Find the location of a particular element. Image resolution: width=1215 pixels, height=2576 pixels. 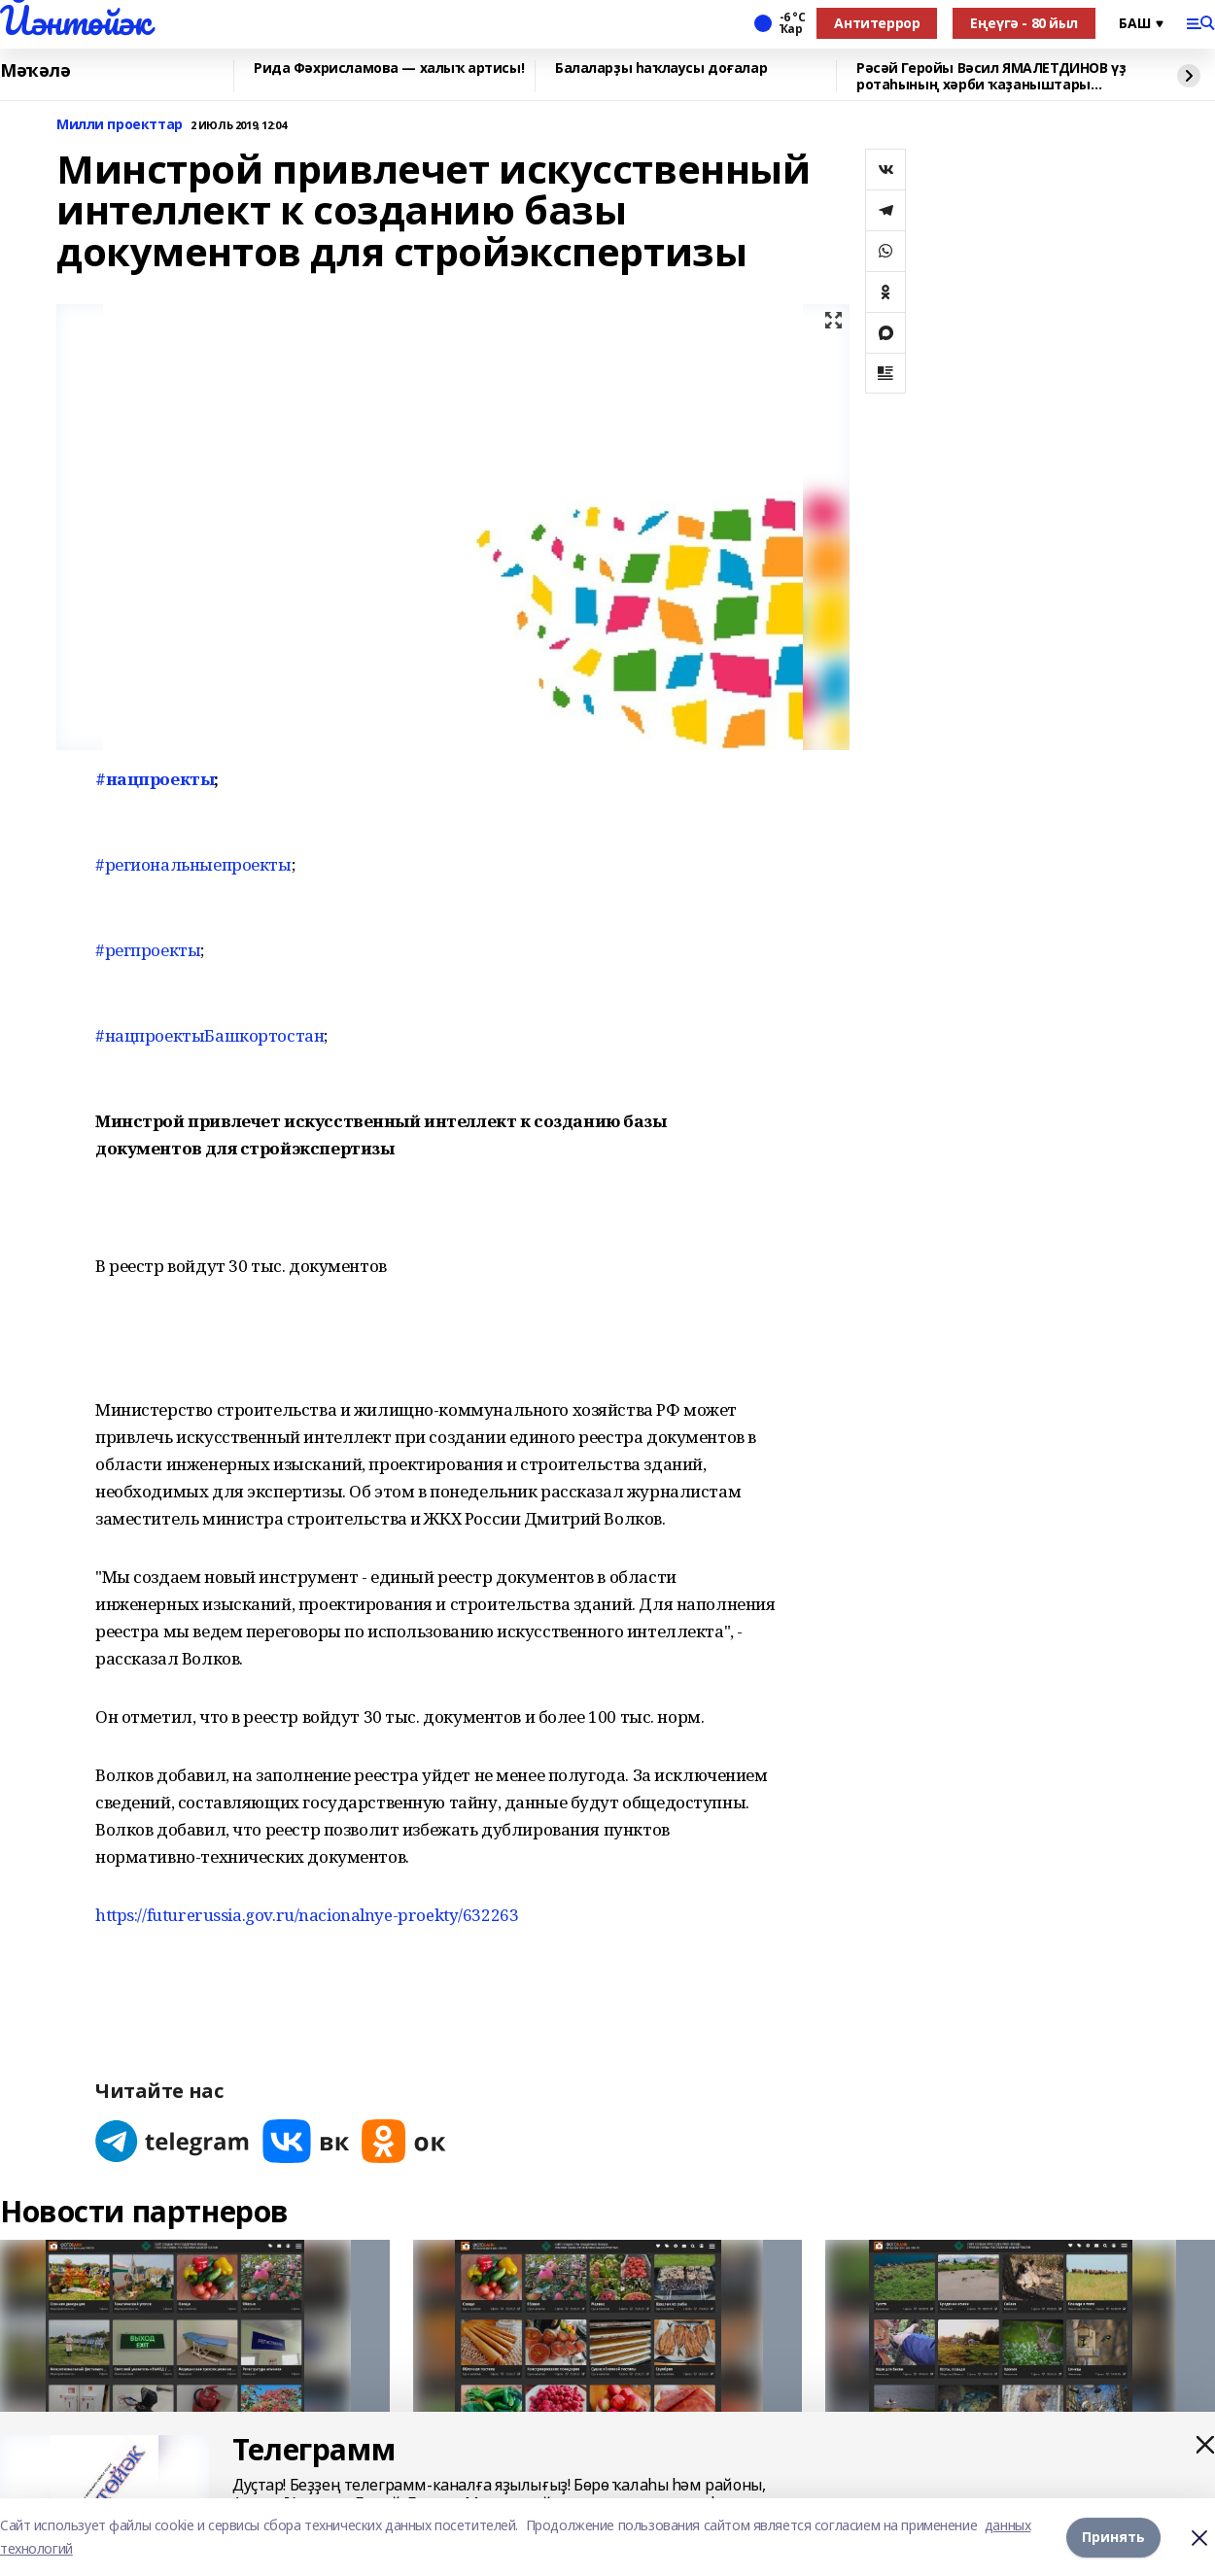

#регпроекты is located at coordinates (147, 950).